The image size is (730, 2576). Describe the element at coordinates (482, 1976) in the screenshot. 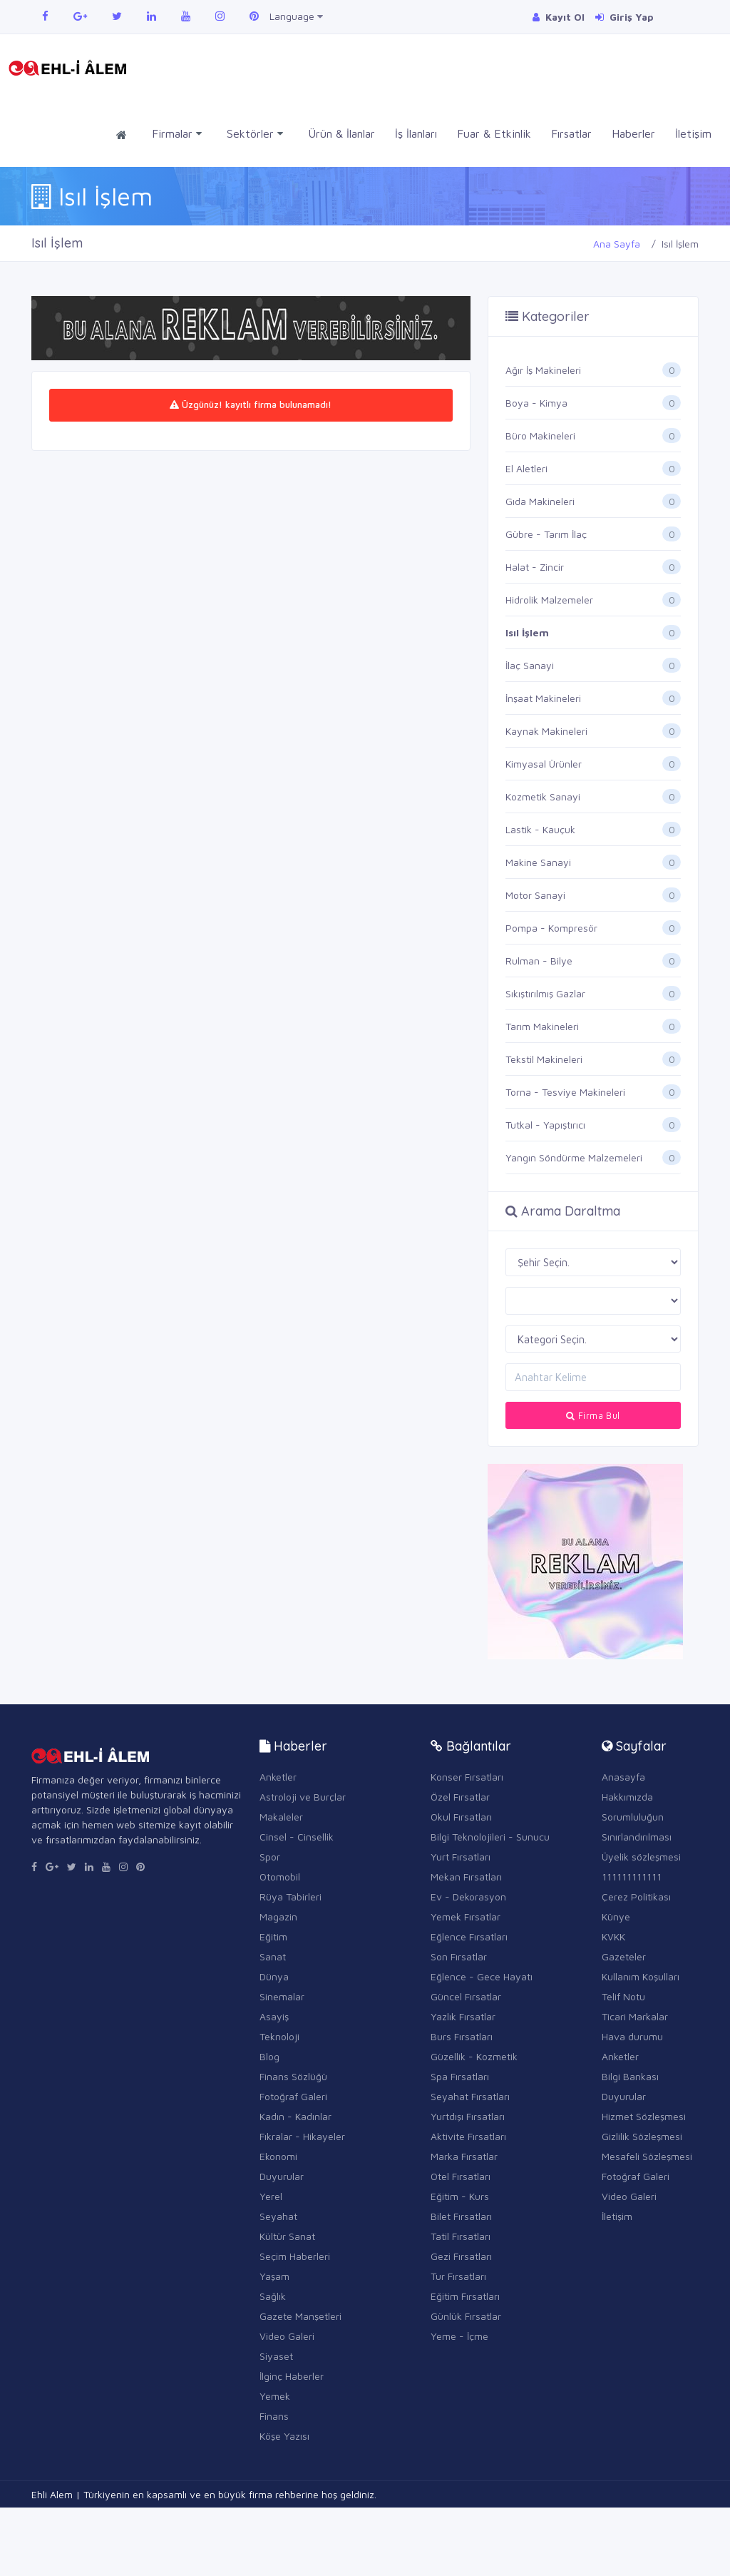

I see `Eğlence - Gece Hayatı` at that location.